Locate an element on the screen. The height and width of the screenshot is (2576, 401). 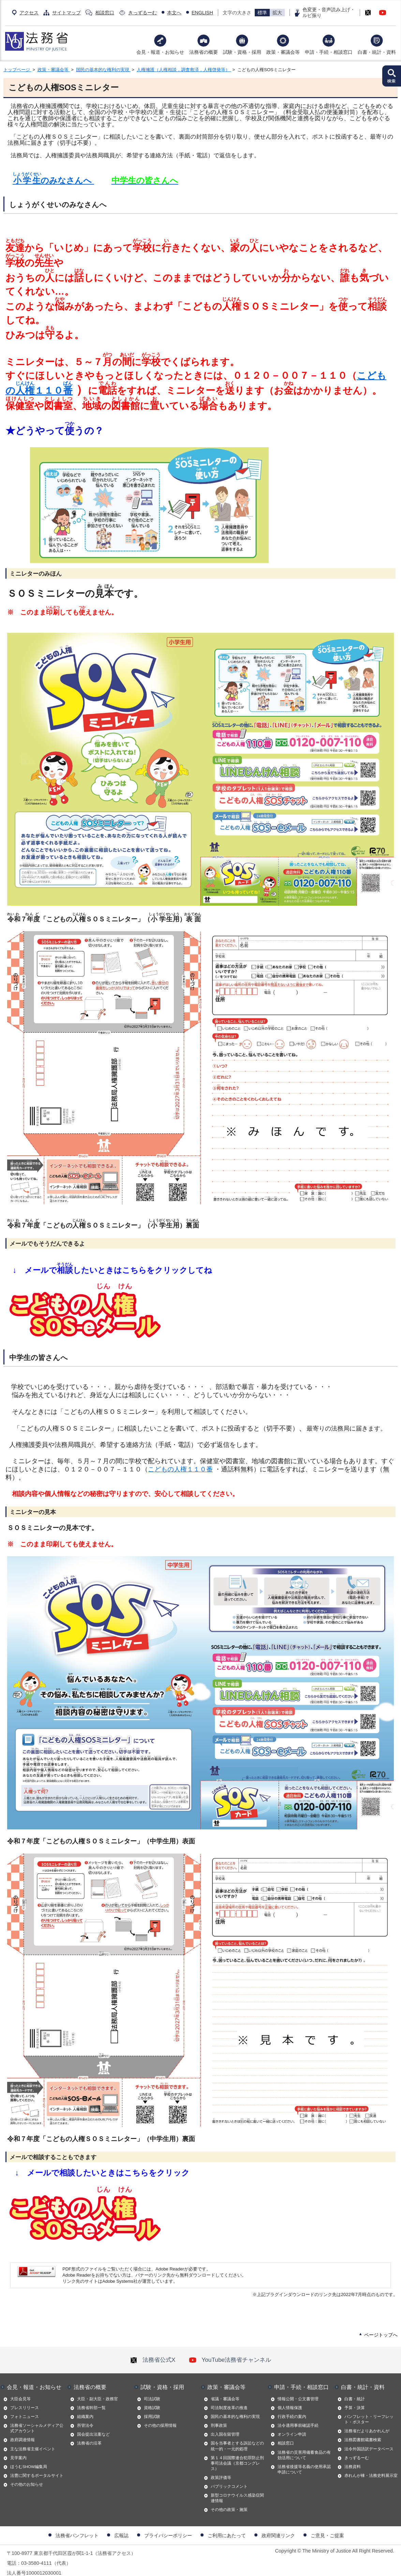
採用試験 is located at coordinates (152, 2408).